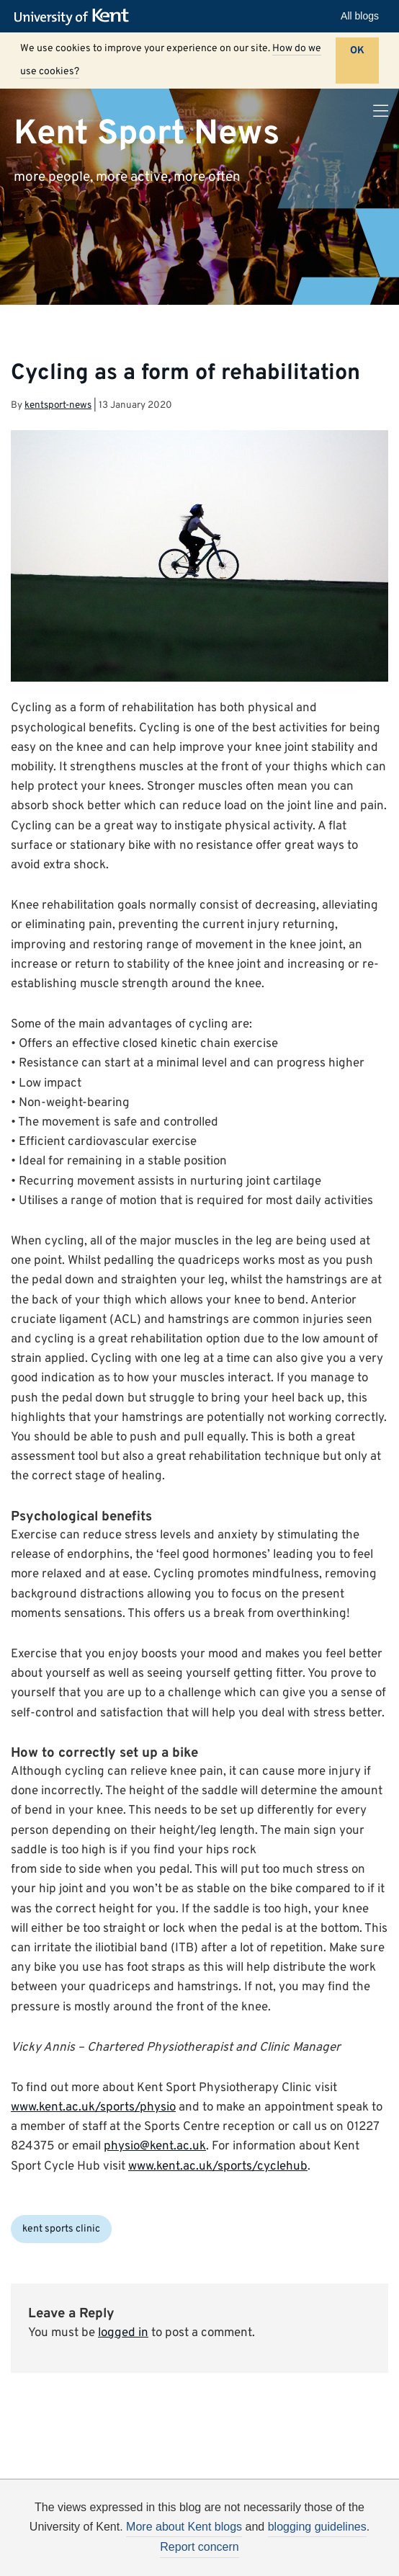  Describe the element at coordinates (93, 2108) in the screenshot. I see `www.kent.ac.uk/sports/physio` at that location.